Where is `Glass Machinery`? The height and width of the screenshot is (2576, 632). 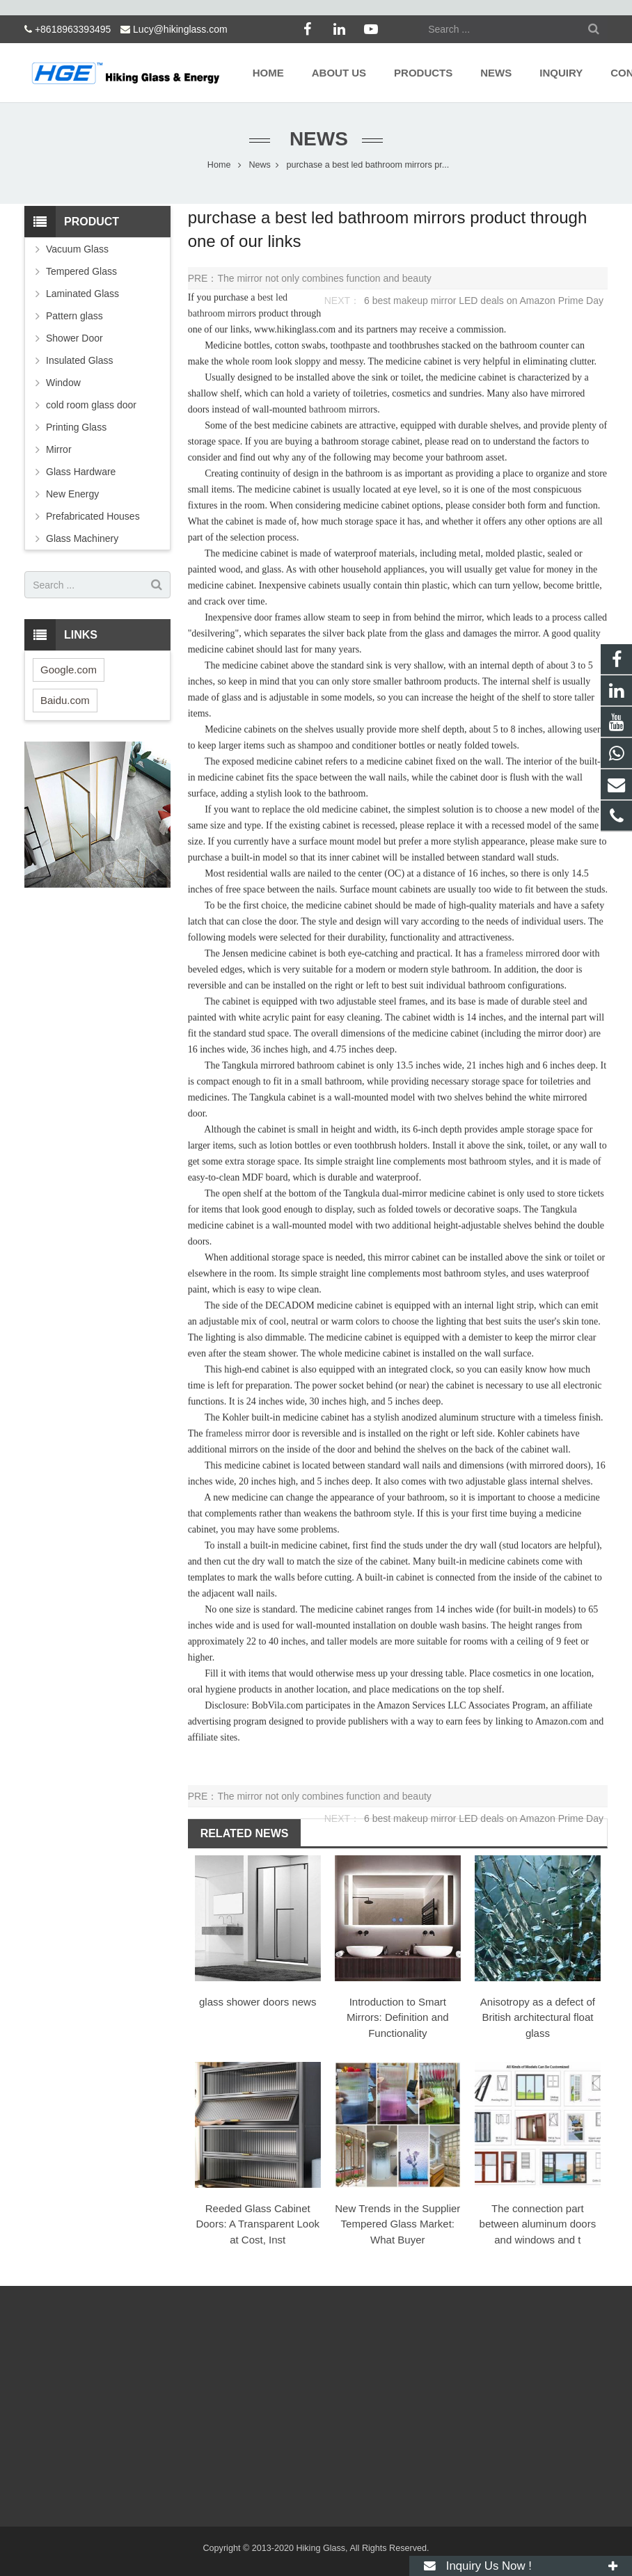
Glass Machinery is located at coordinates (82, 538).